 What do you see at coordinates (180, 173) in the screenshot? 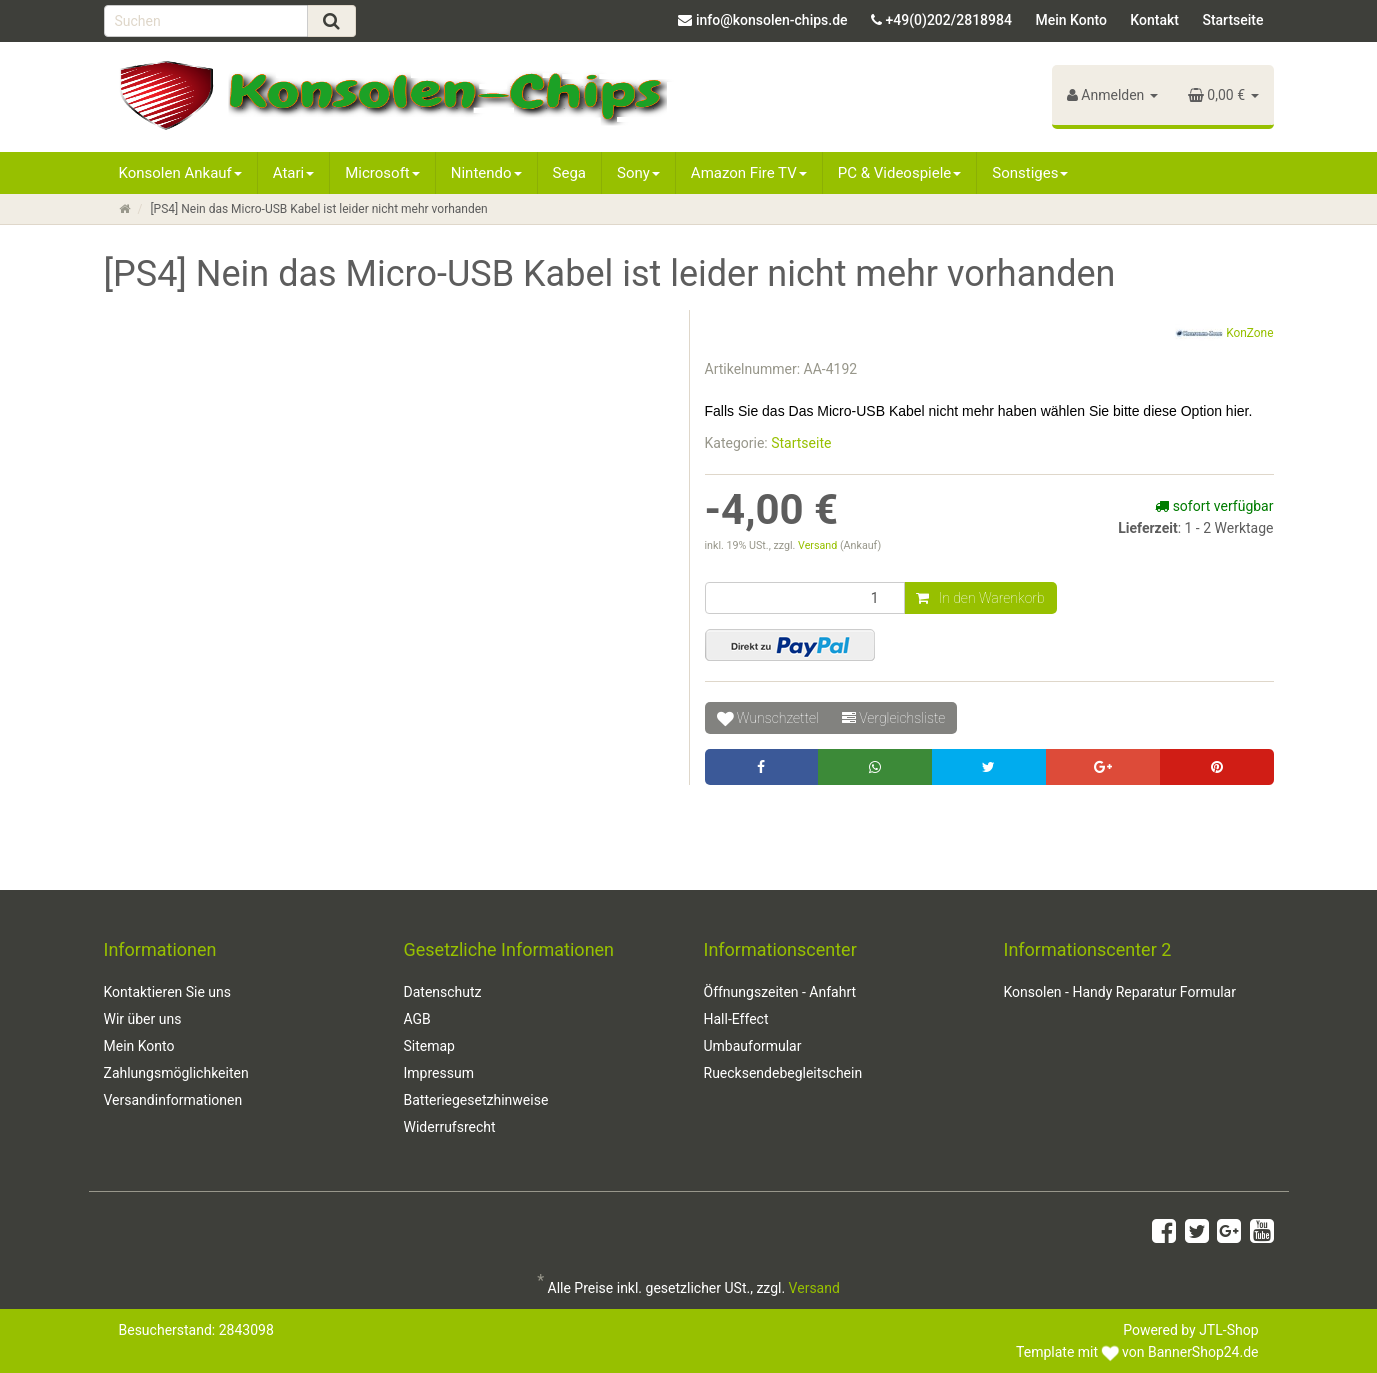
I see `Konsolen Ankauf` at bounding box center [180, 173].